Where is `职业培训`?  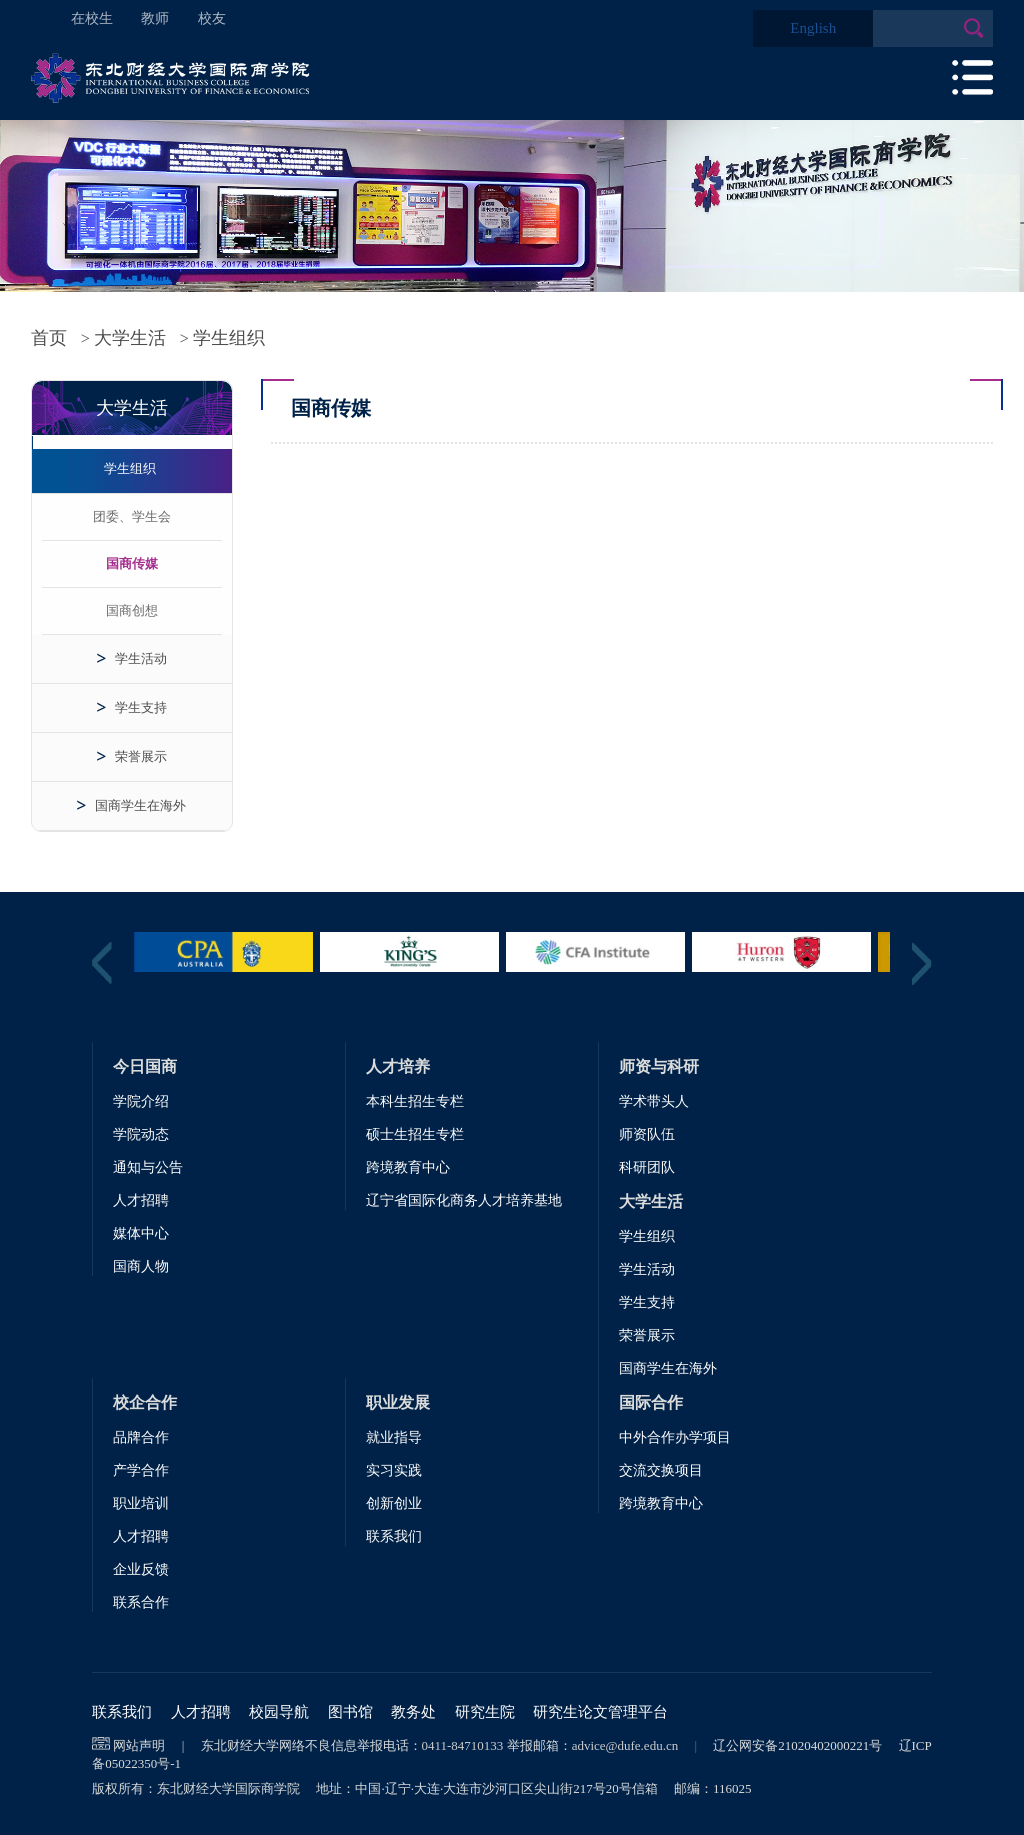 职业培训 is located at coordinates (141, 1503).